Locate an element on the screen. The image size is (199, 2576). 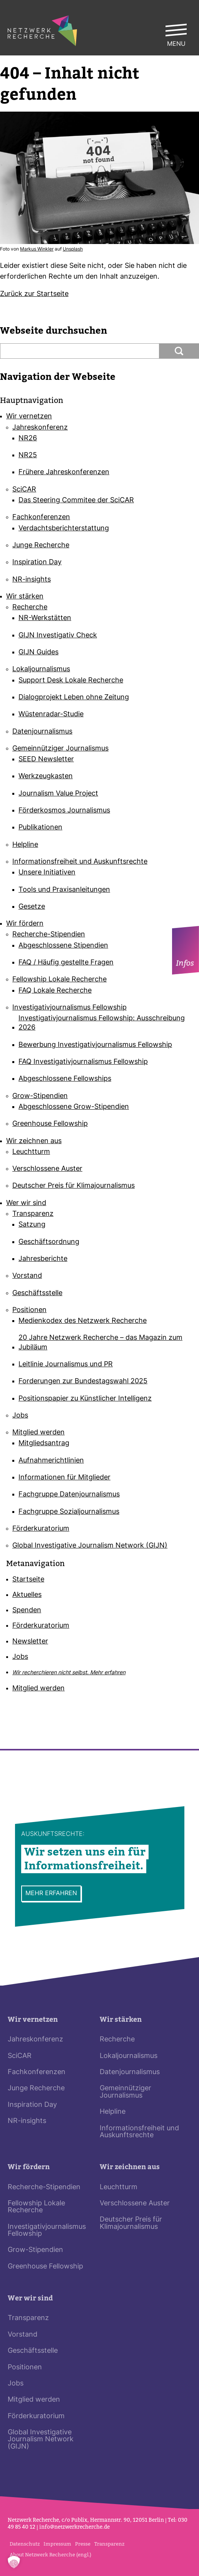
Fachgruppe Datenjournalismus is located at coordinates (69, 1494).